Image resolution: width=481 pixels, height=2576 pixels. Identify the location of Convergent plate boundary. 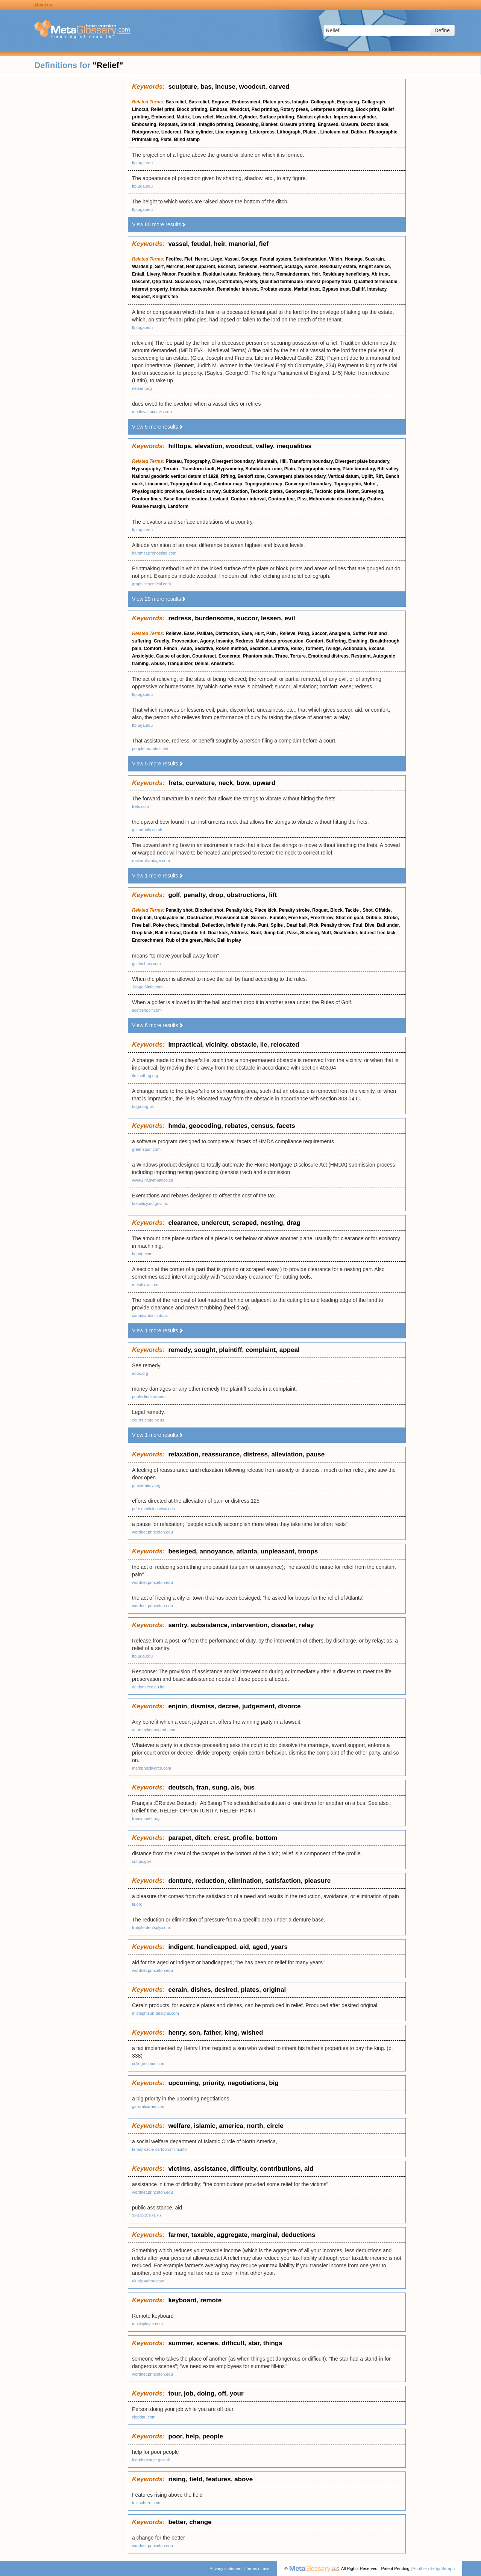
(296, 476).